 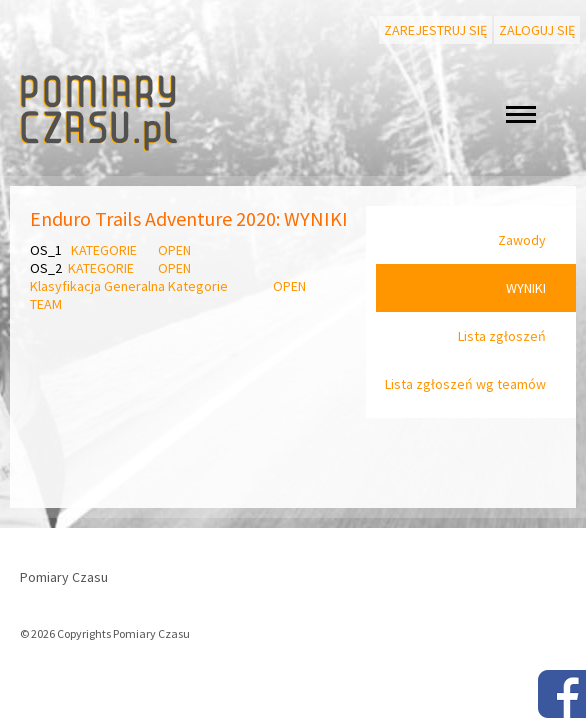 What do you see at coordinates (526, 288) in the screenshot?
I see `WYNIKI` at bounding box center [526, 288].